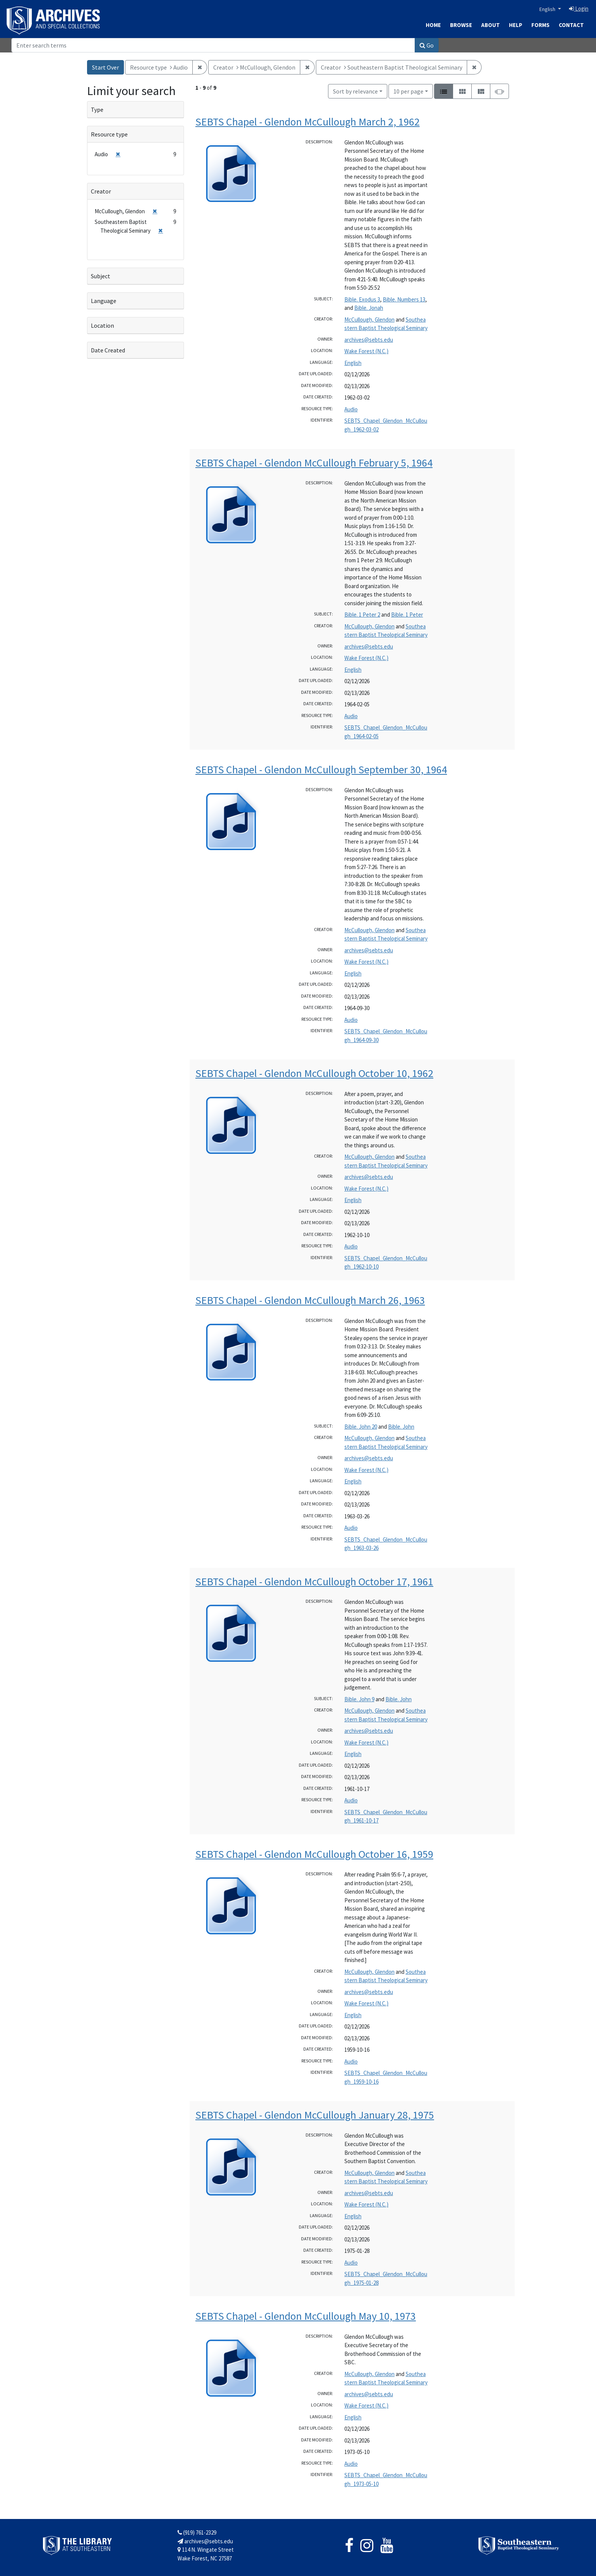 This screenshot has width=596, height=2576. Describe the element at coordinates (105, 67) in the screenshot. I see `Start Over` at that location.